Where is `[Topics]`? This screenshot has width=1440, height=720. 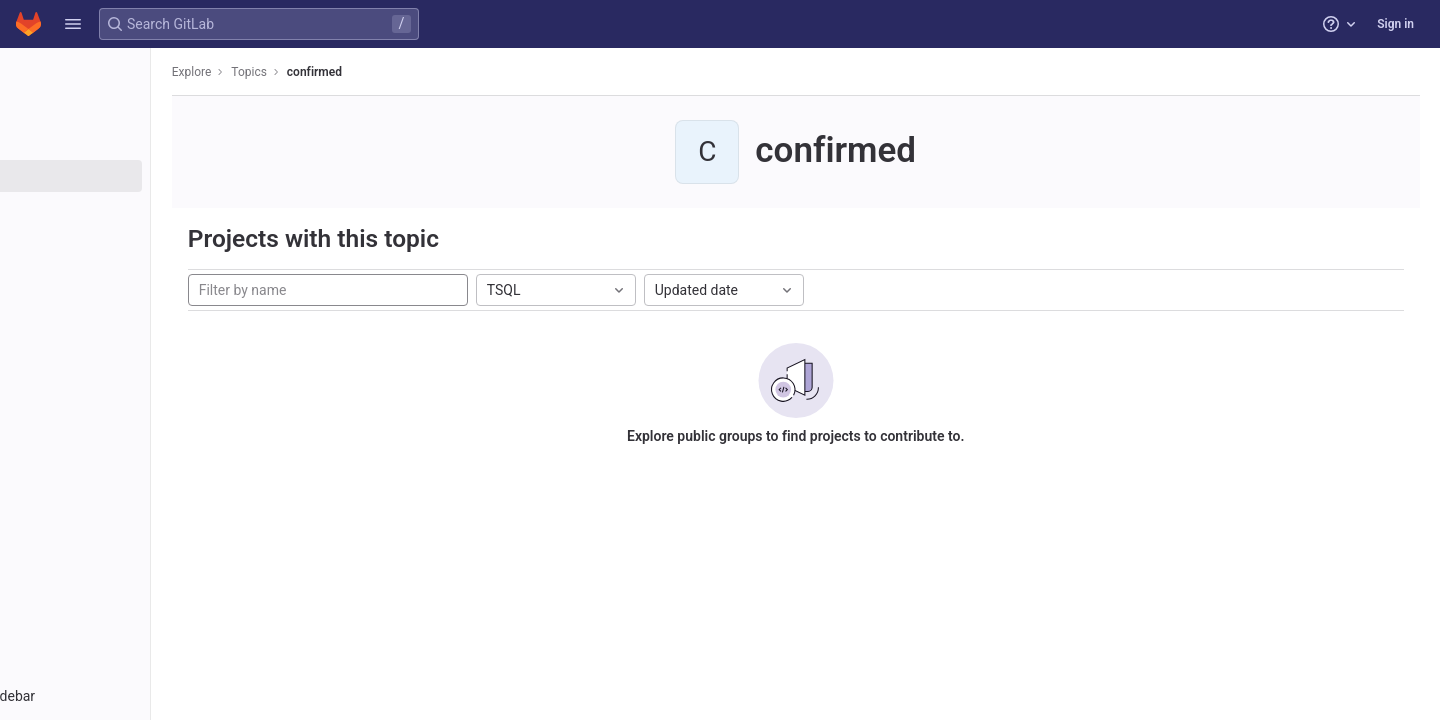
[Topics] is located at coordinates (127, 176).